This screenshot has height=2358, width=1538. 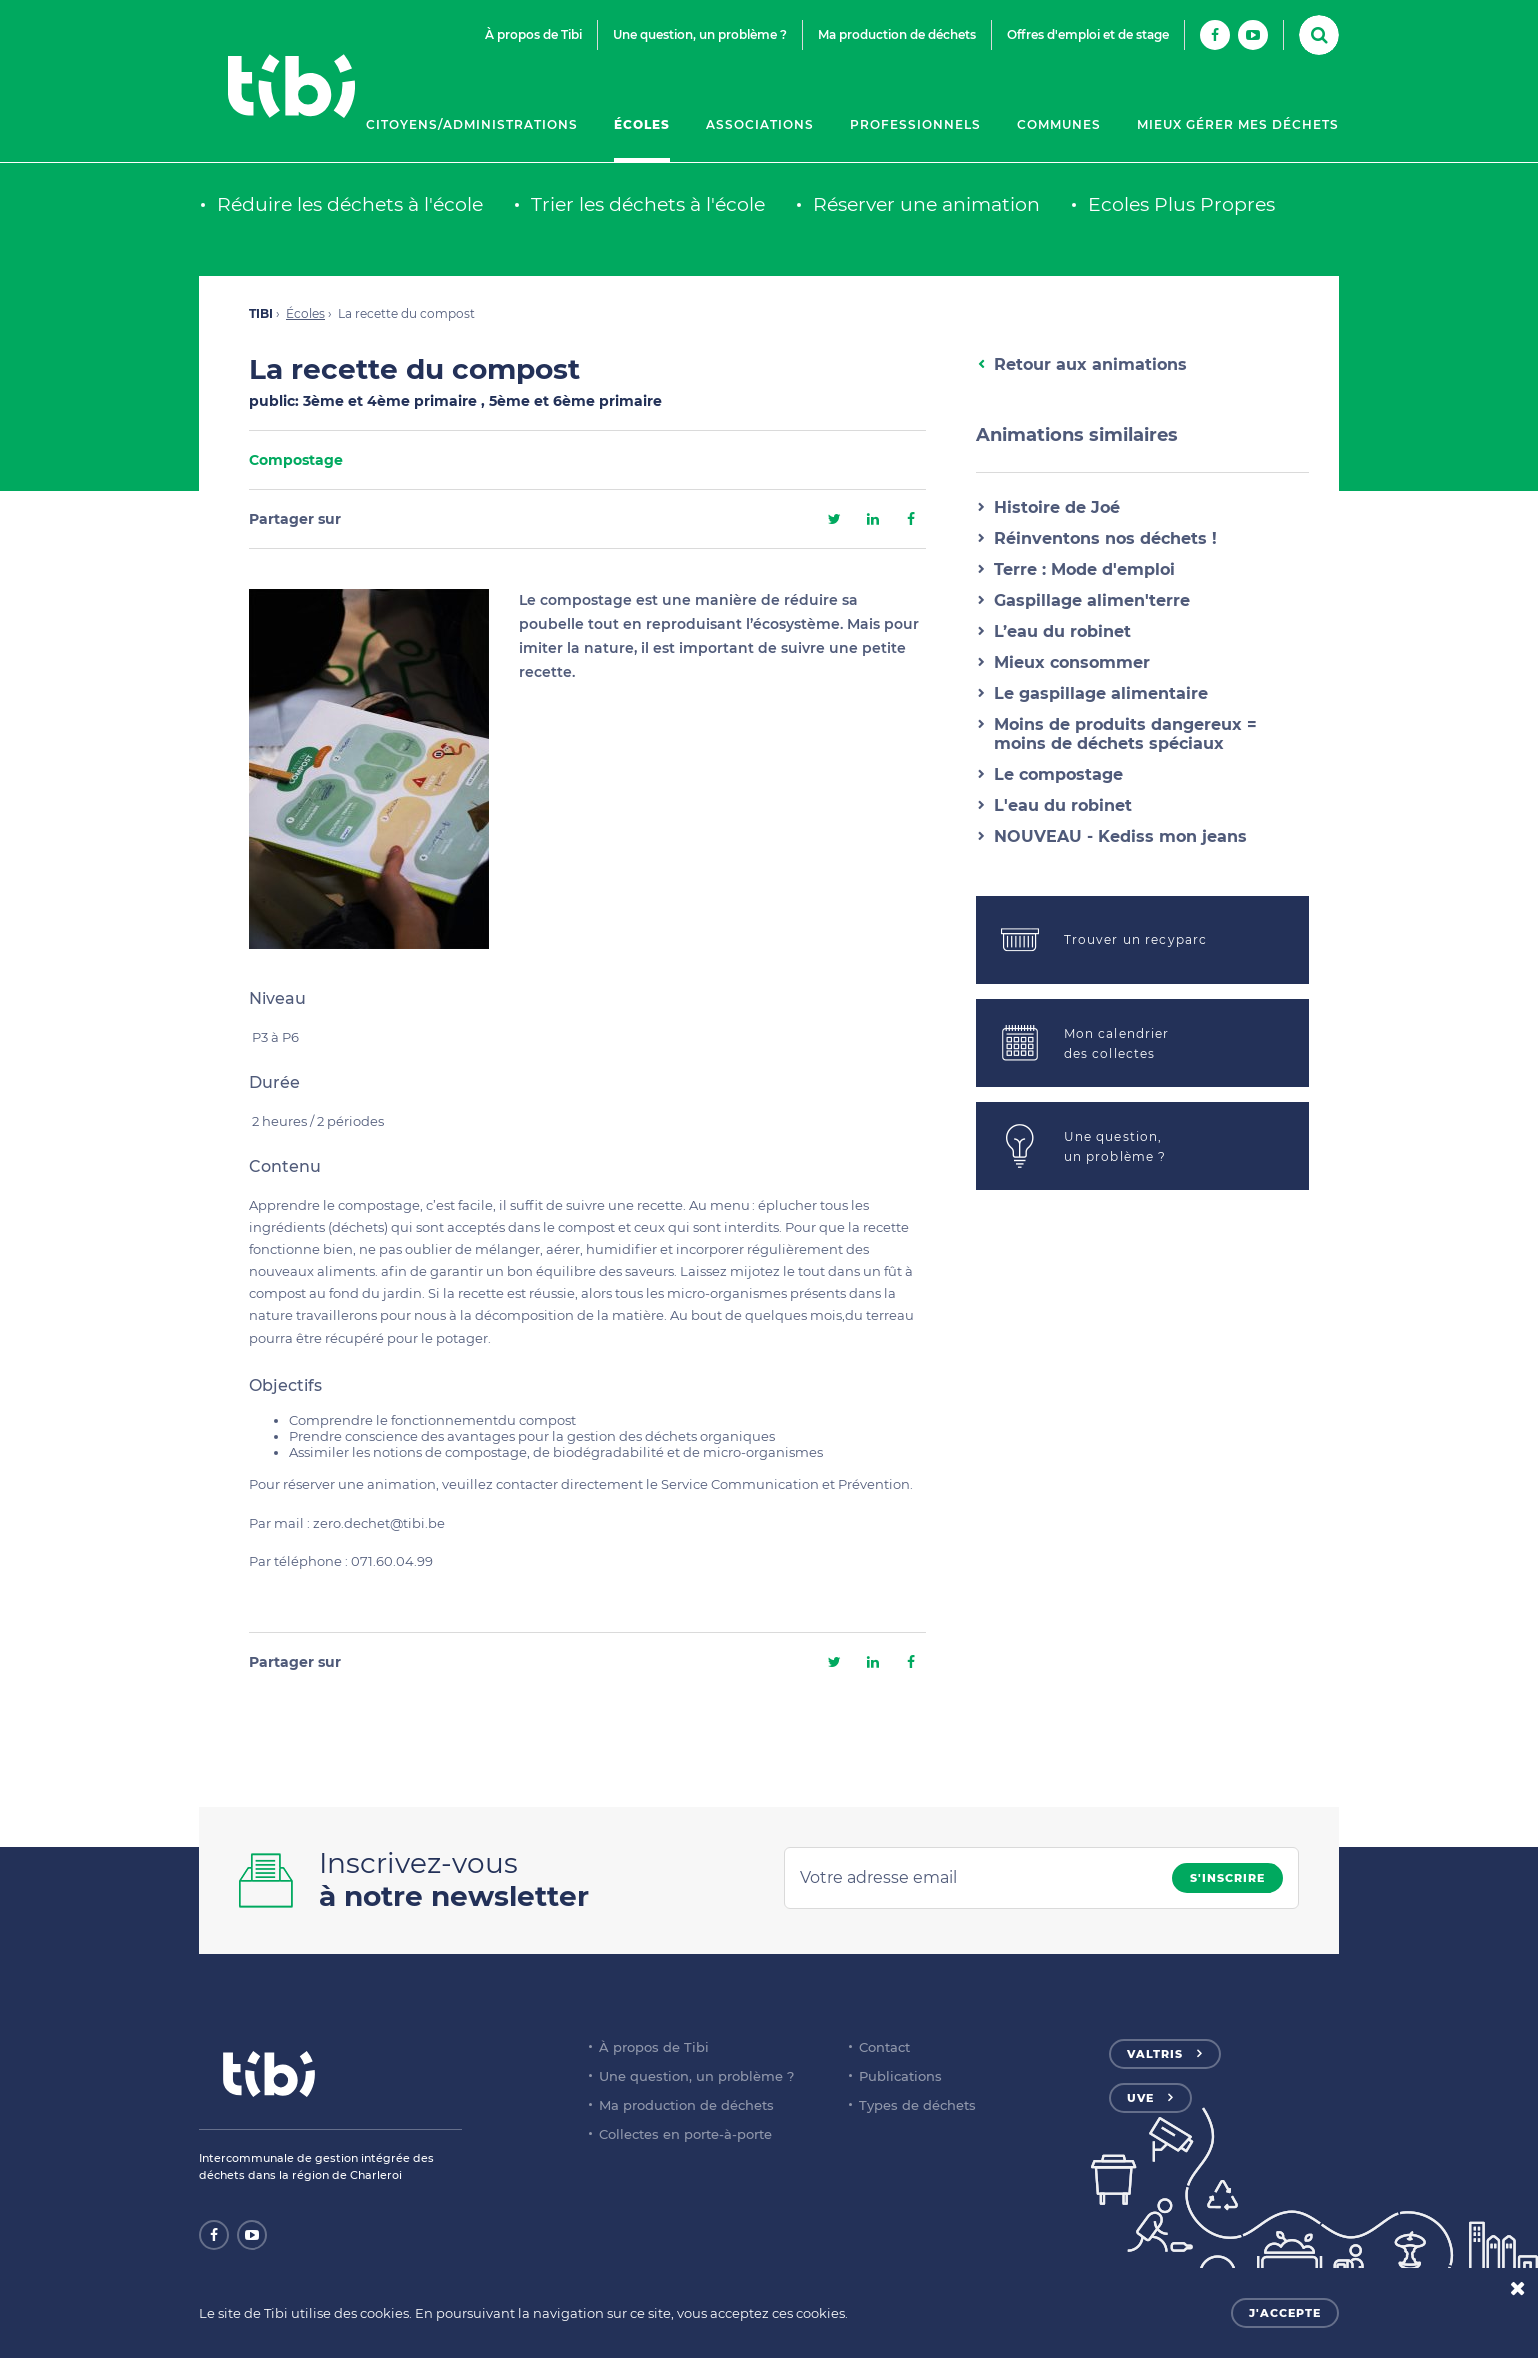 I want to click on Écoles, so click(x=642, y=124).